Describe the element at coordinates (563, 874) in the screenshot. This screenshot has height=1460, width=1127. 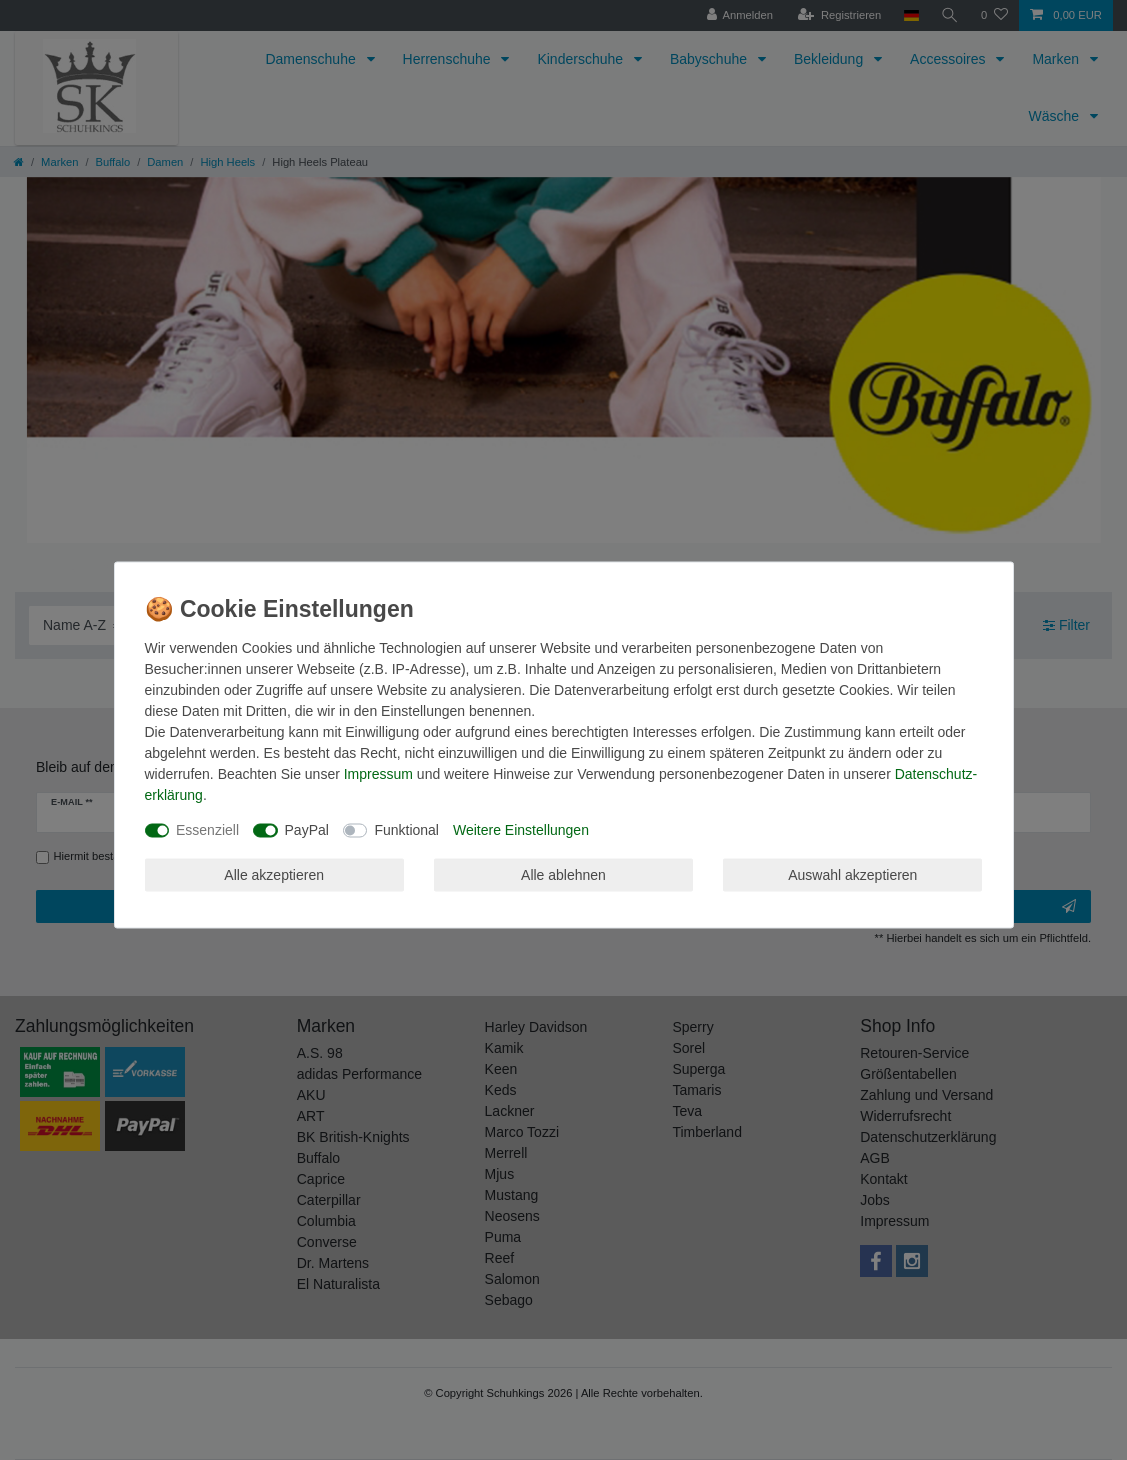
I see `Alle ablehnen` at that location.